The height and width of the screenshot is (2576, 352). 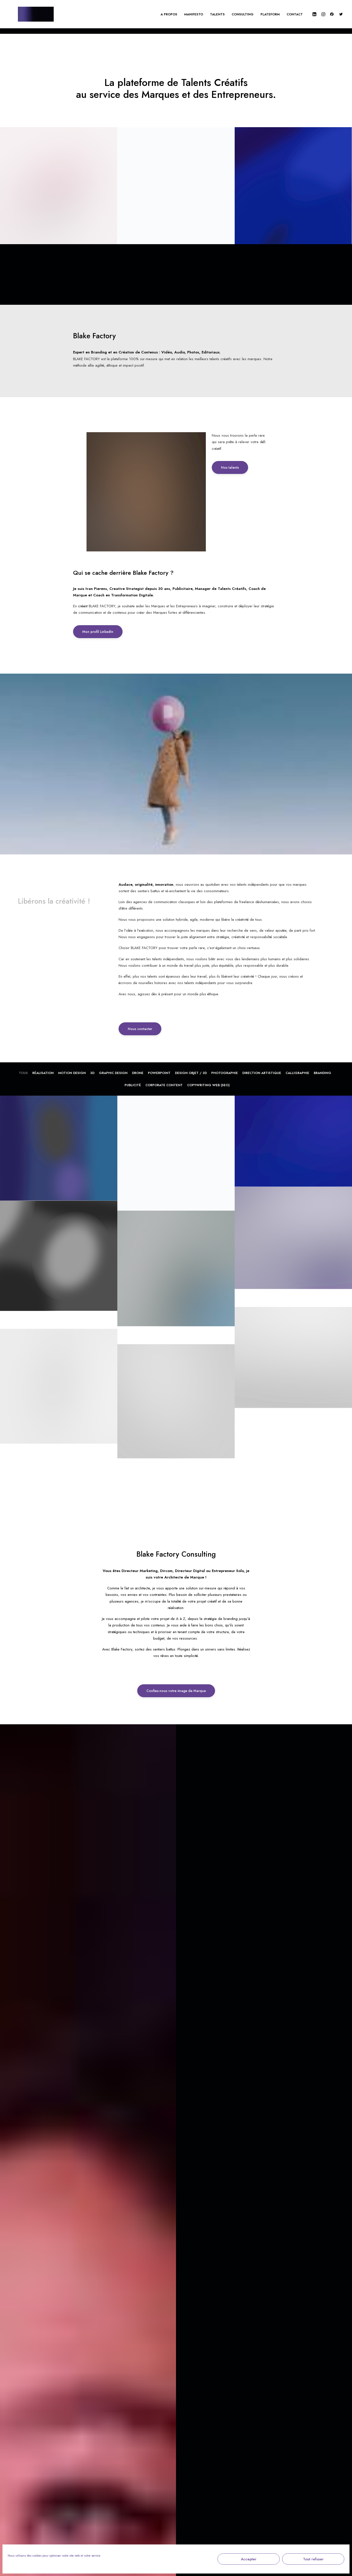 I want to click on PHOTOGRAPHIE [button], so click(x=224, y=1073).